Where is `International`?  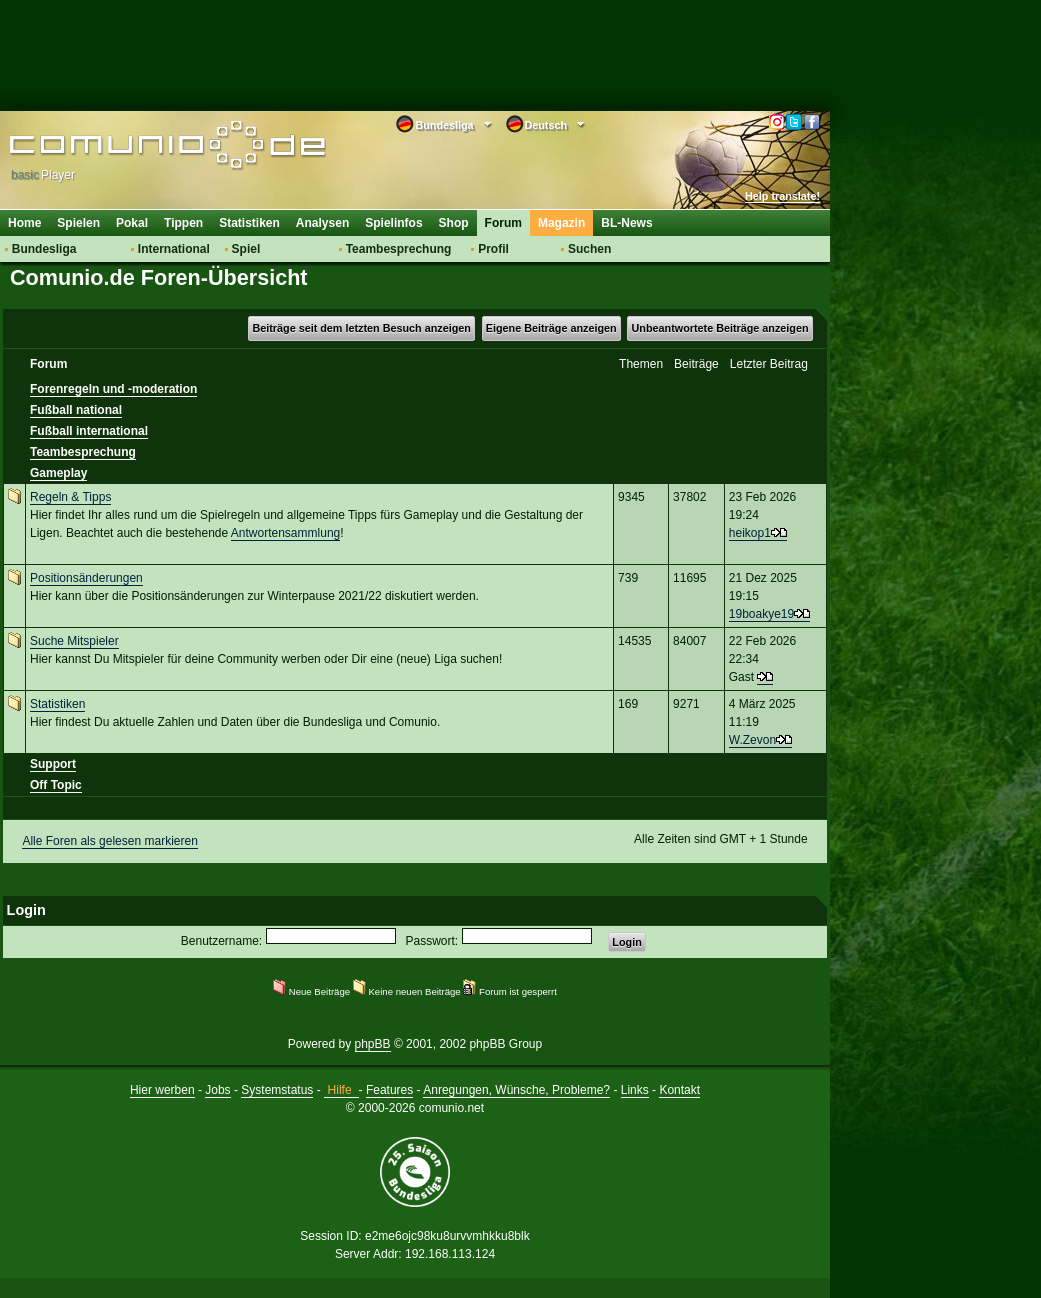 International is located at coordinates (174, 249).